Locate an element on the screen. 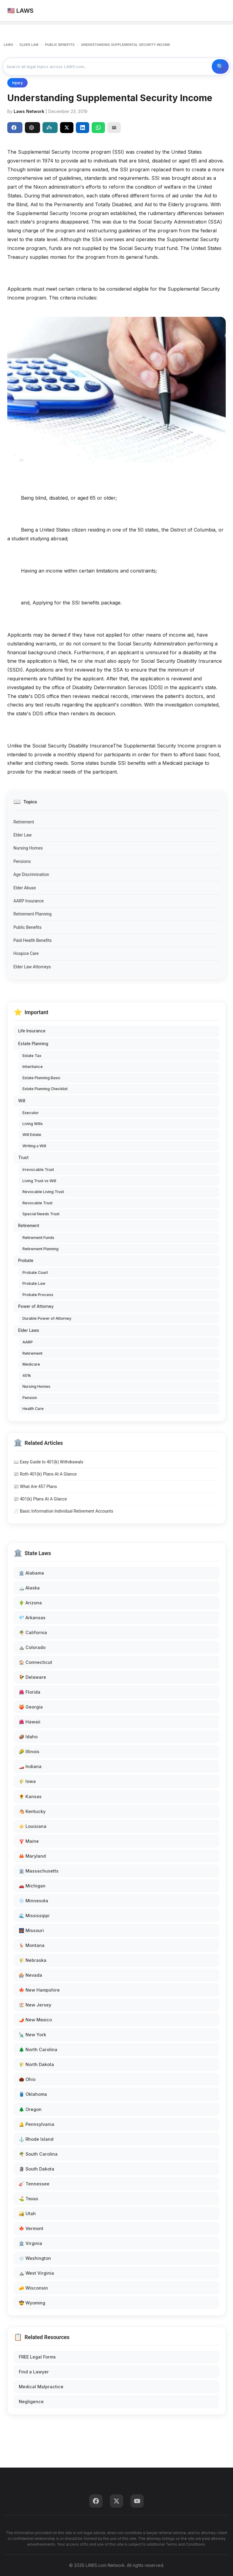 The height and width of the screenshot is (2576, 233). Probate Court is located at coordinates (35, 1272).